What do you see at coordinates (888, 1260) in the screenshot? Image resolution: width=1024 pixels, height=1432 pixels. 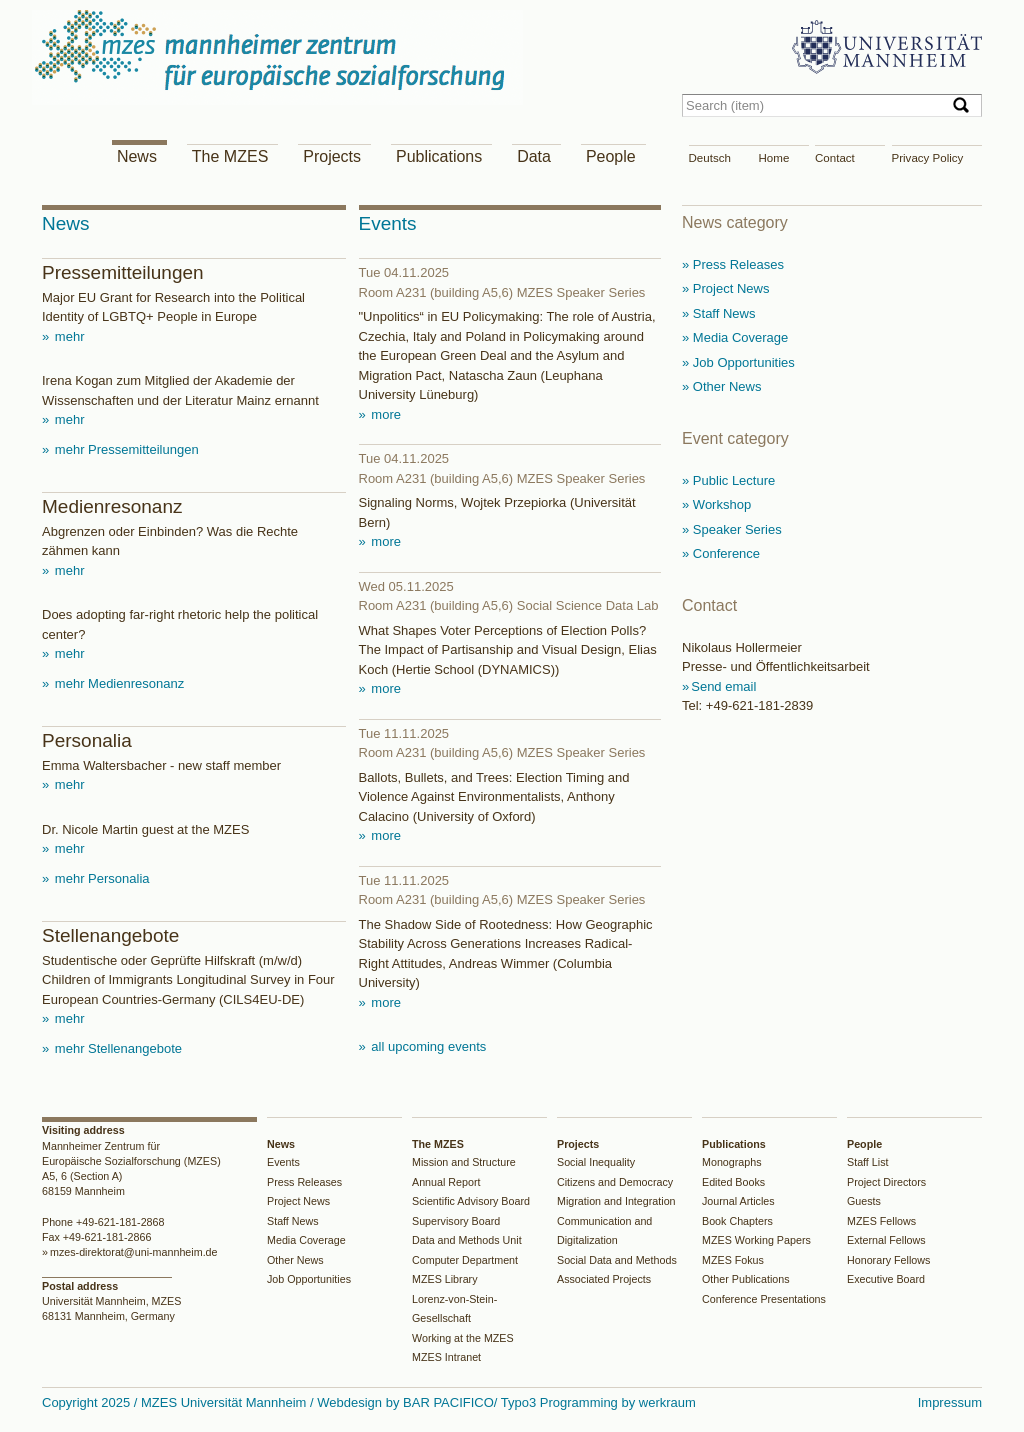 I see `Honorary Fellows` at bounding box center [888, 1260].